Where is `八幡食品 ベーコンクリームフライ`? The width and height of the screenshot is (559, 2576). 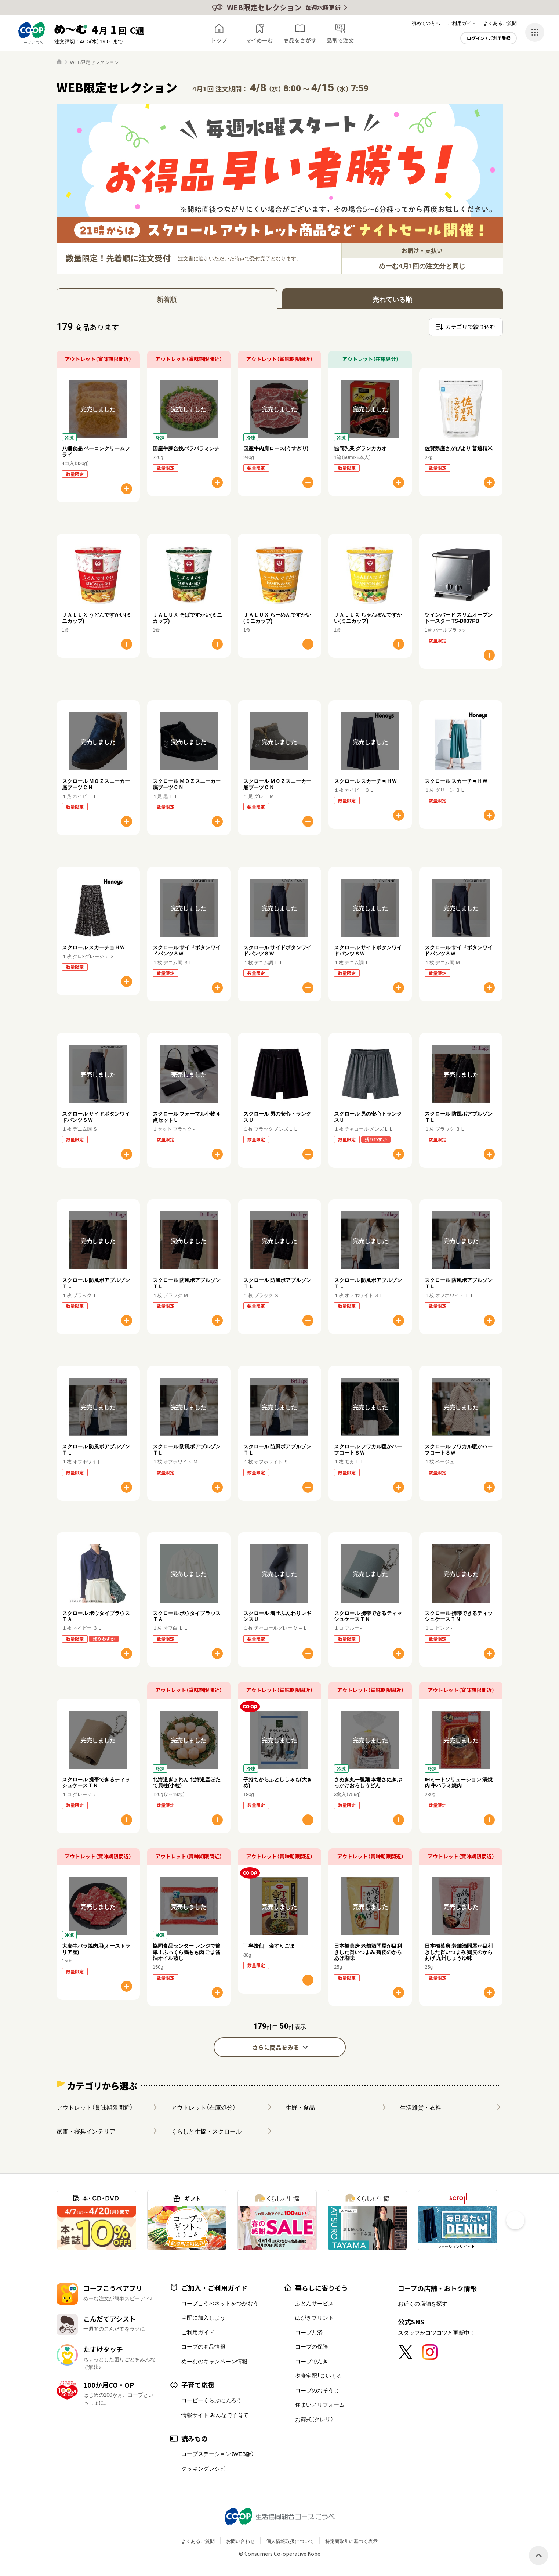
八幡食品 ベーコンクリームフライ is located at coordinates (96, 451).